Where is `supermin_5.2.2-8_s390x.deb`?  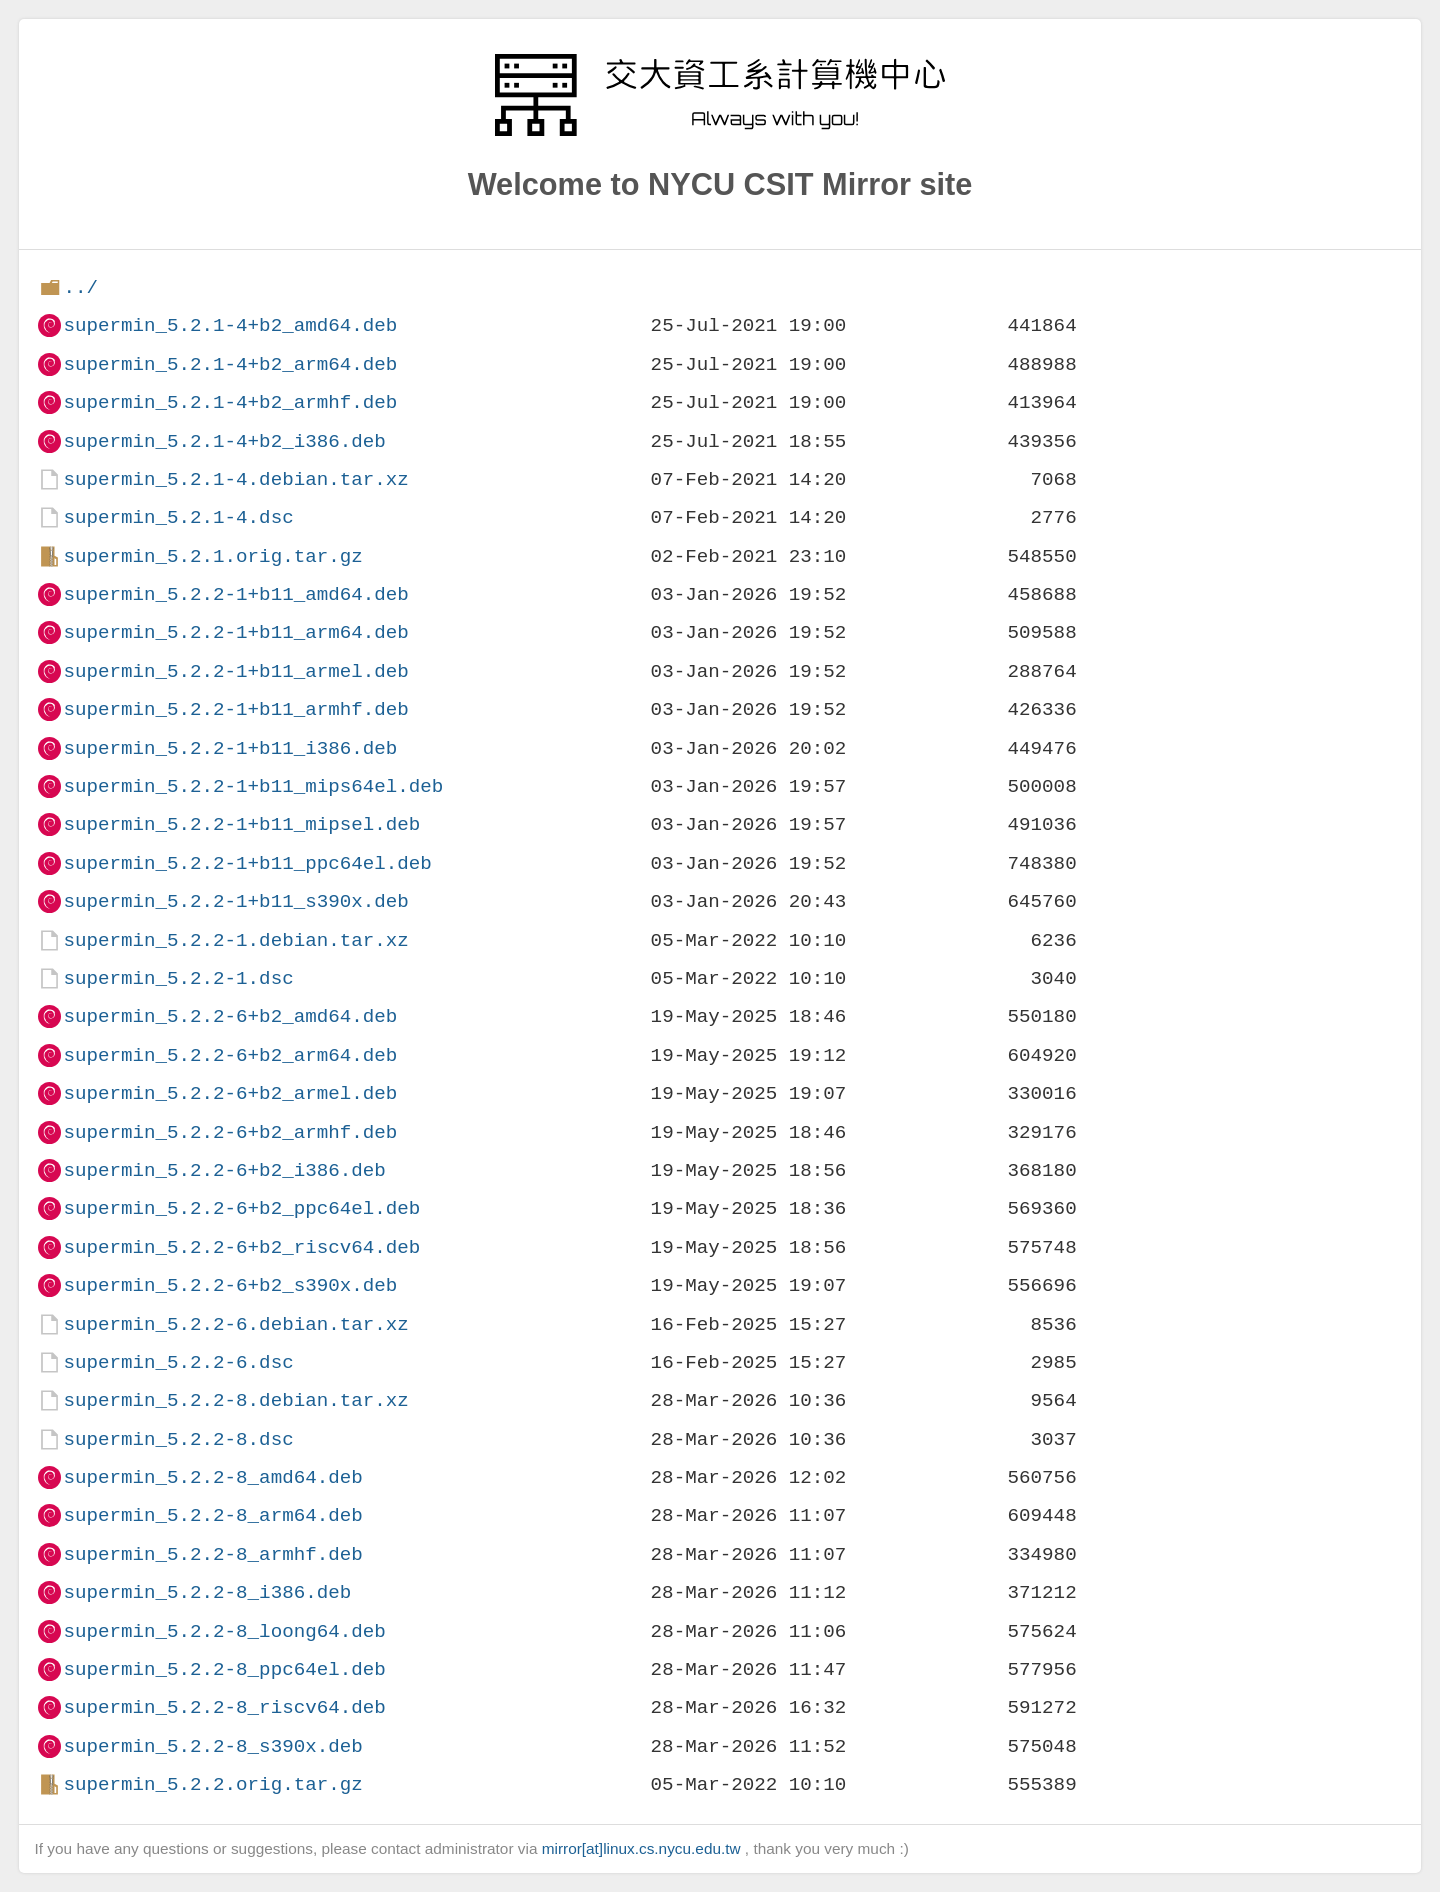 supermin_5.2.2-8_s390x.deb is located at coordinates (212, 1746).